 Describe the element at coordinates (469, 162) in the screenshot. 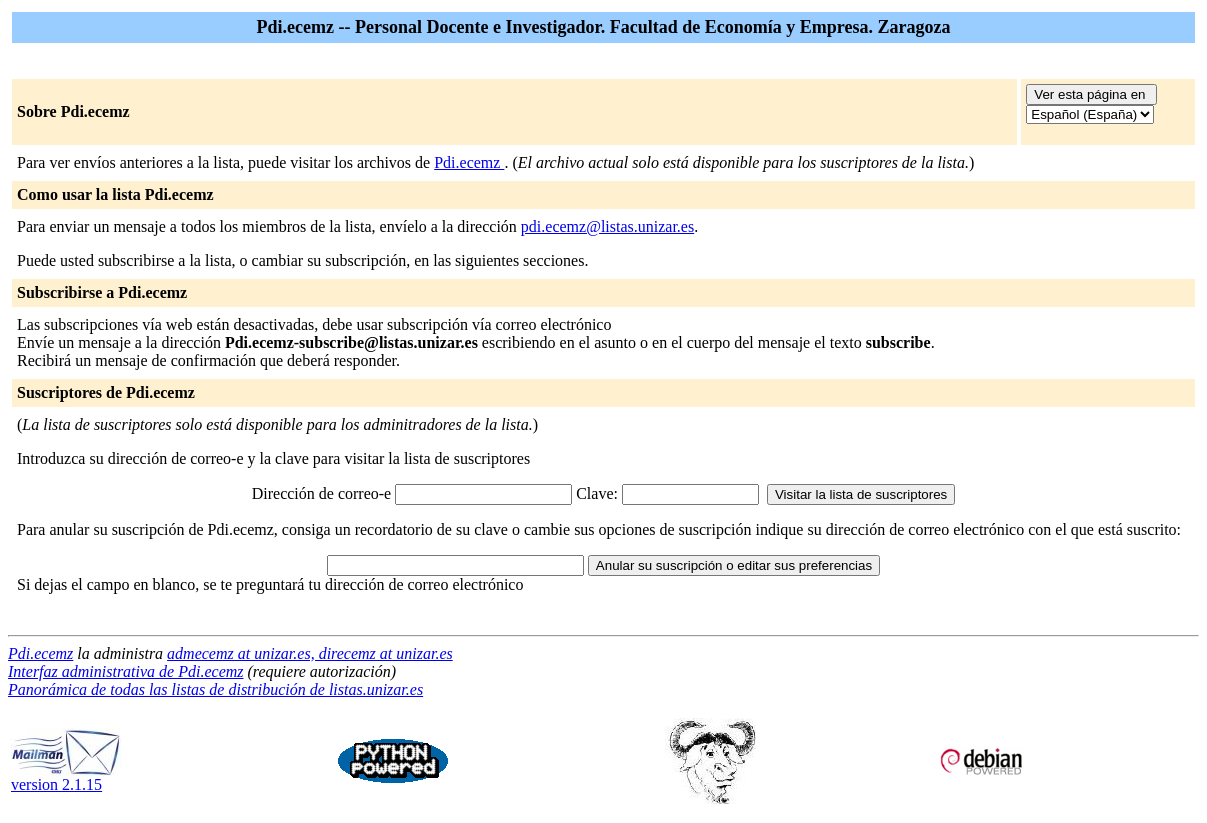

I see `Pdi.ecemz` at that location.